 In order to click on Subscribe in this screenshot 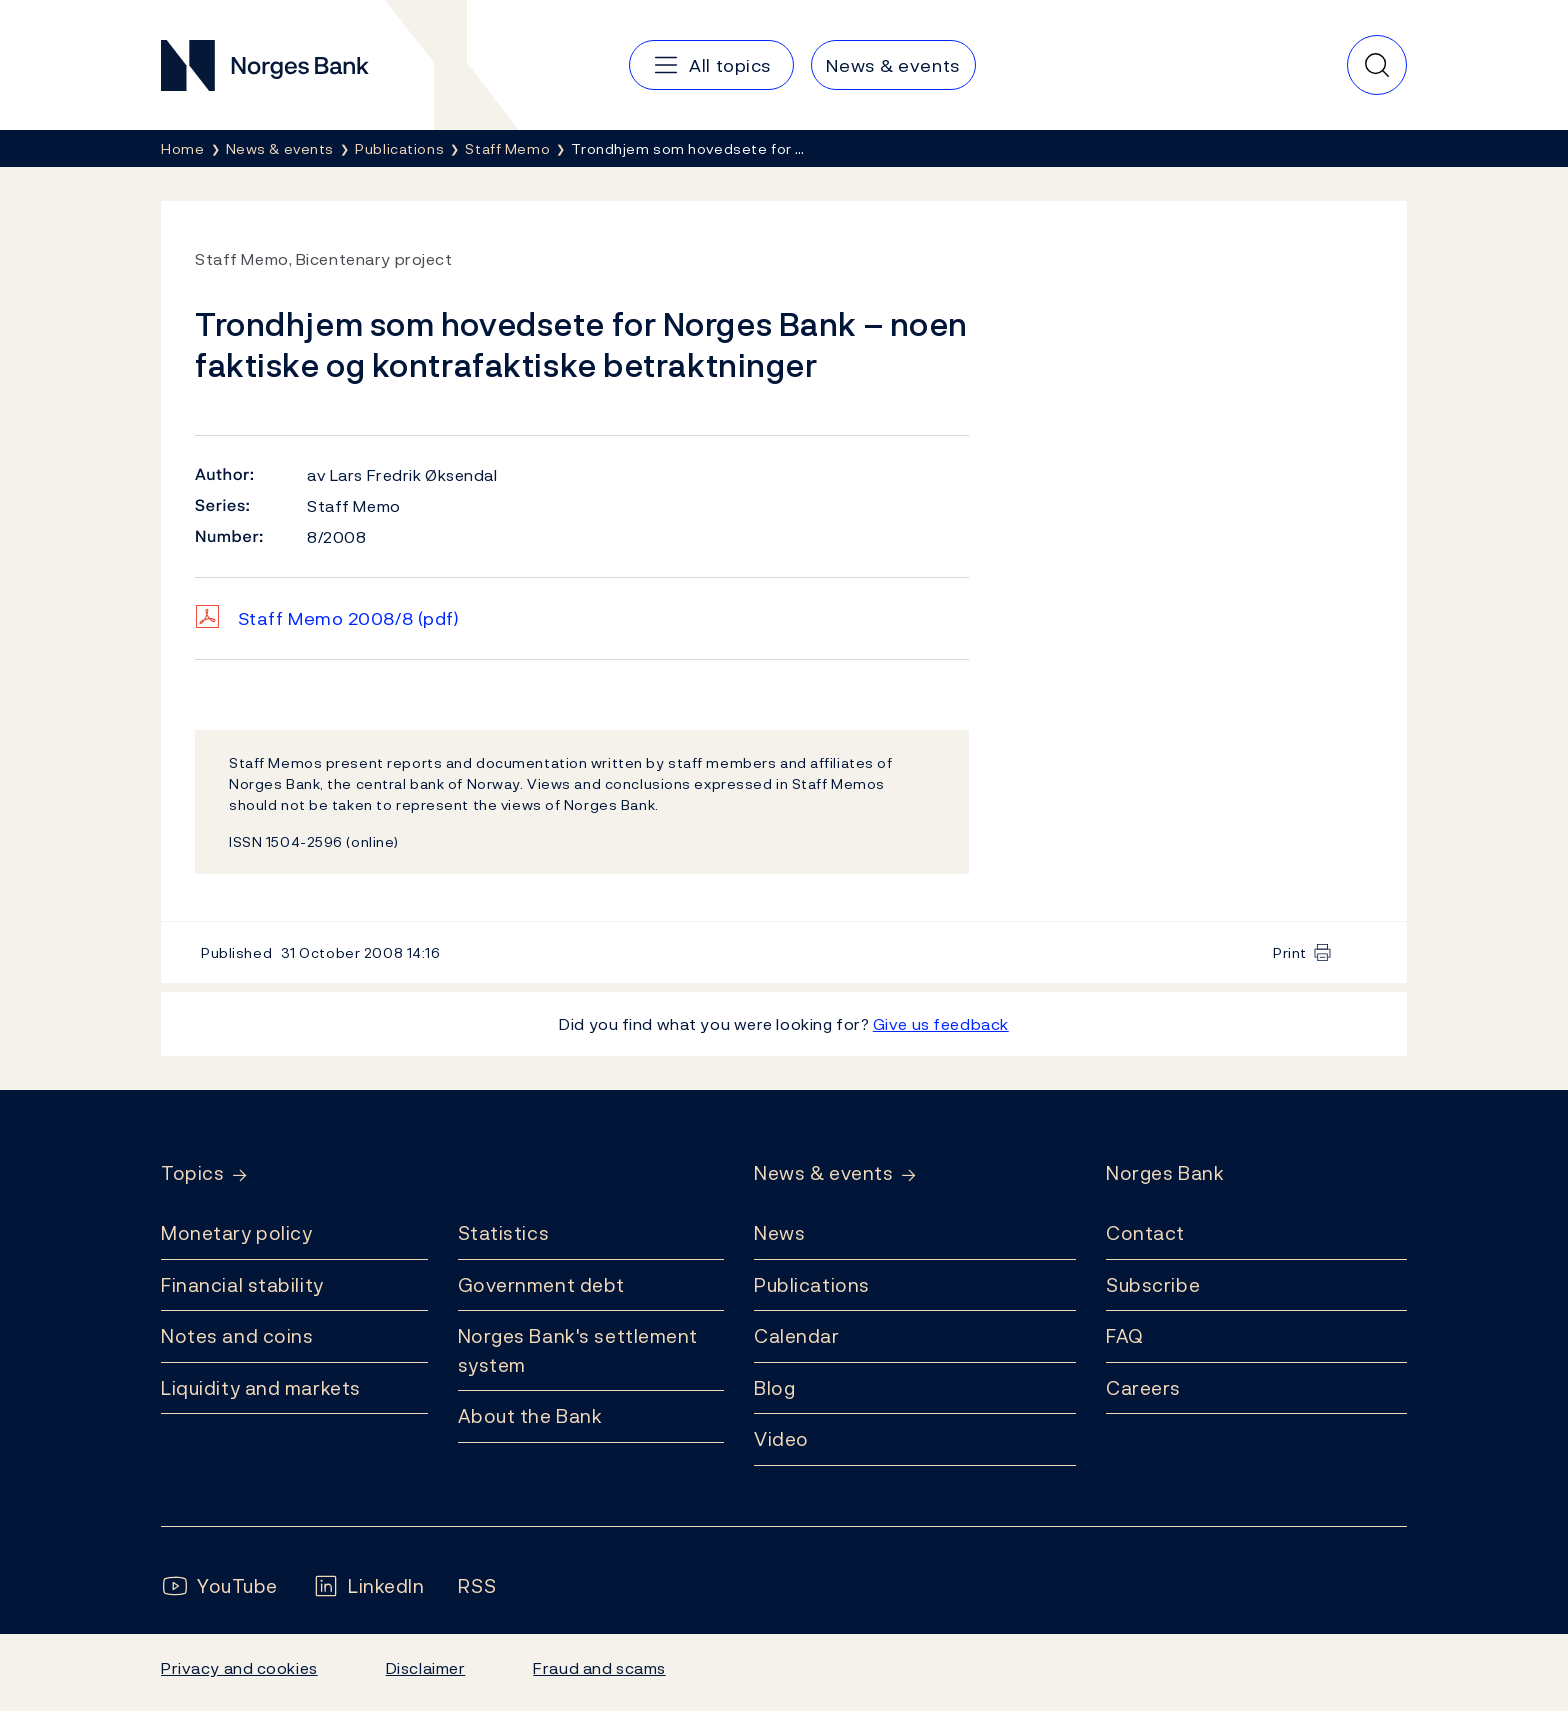, I will do `click(1153, 1285)`.